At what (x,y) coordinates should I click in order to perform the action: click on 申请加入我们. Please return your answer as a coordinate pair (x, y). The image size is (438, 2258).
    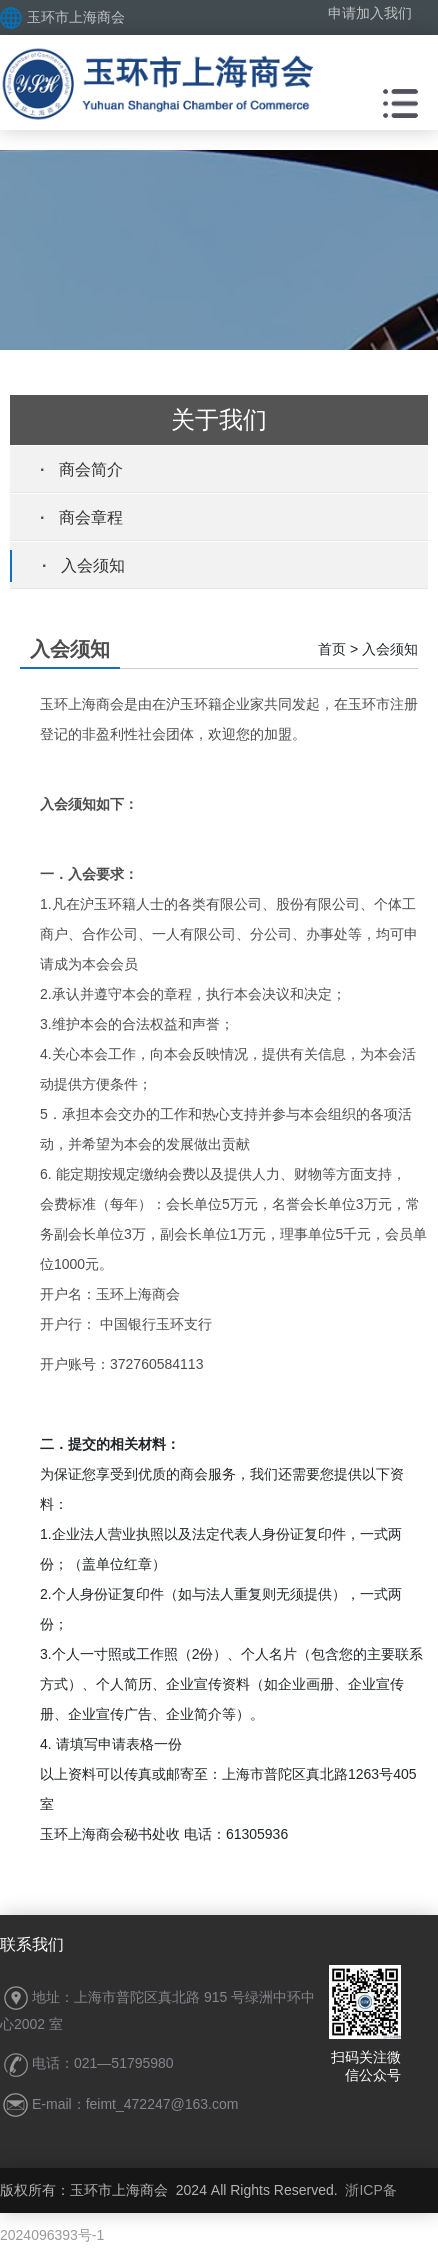
    Looking at the image, I should click on (370, 13).